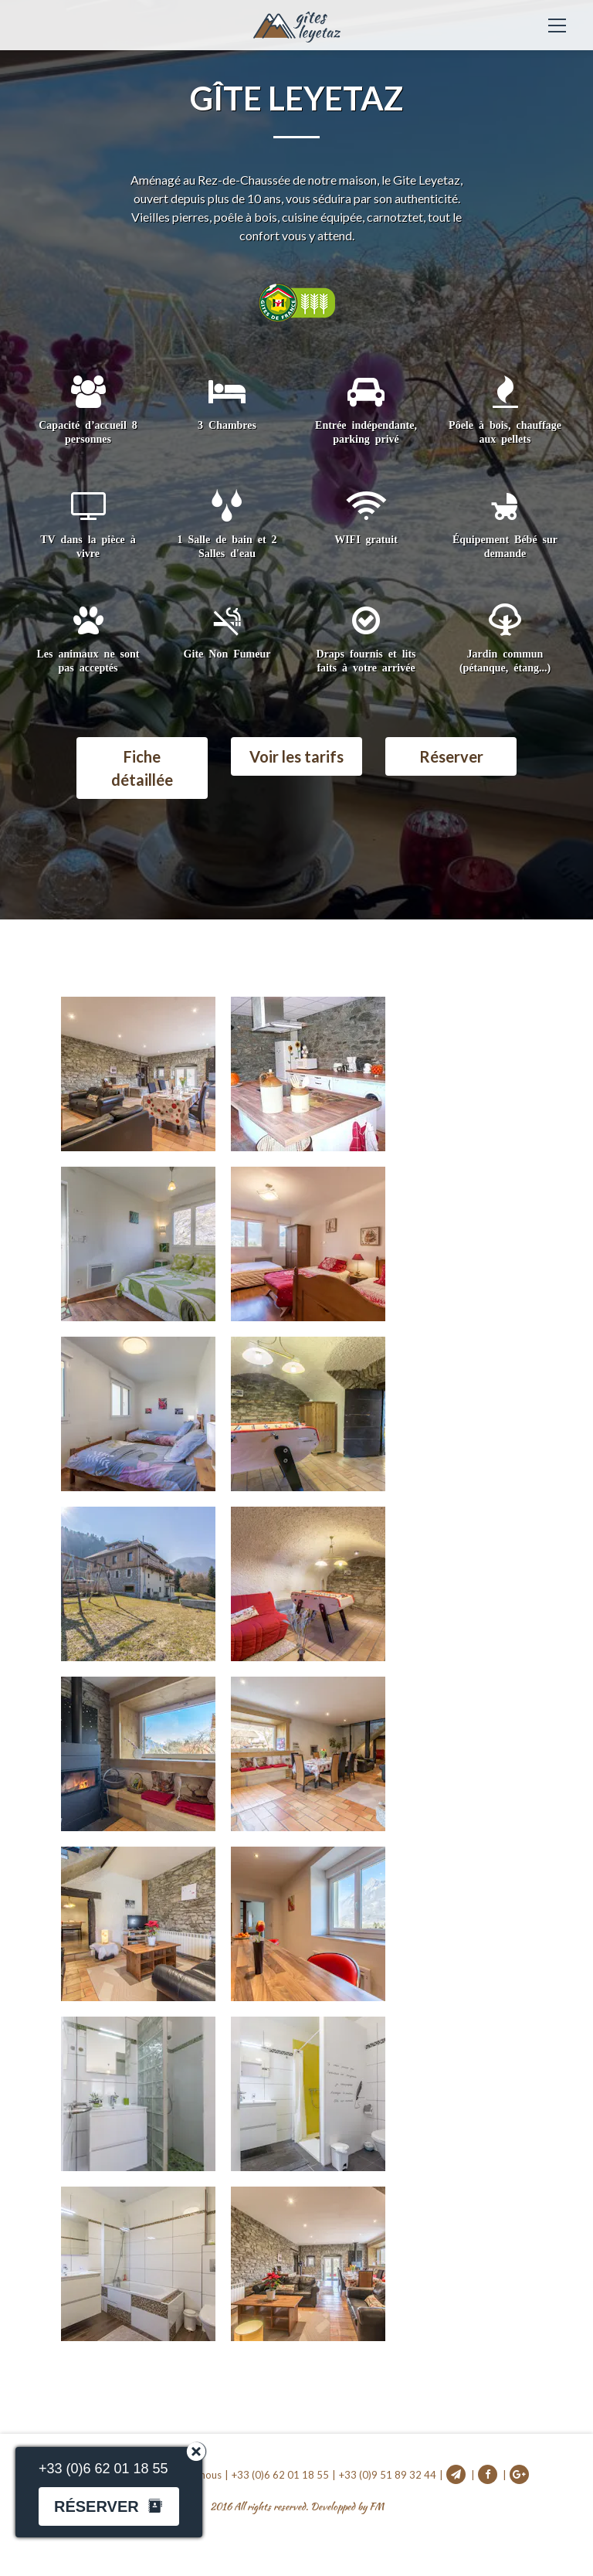 The image size is (593, 2576). Describe the element at coordinates (296, 756) in the screenshot. I see `Voir les tarifs` at that location.